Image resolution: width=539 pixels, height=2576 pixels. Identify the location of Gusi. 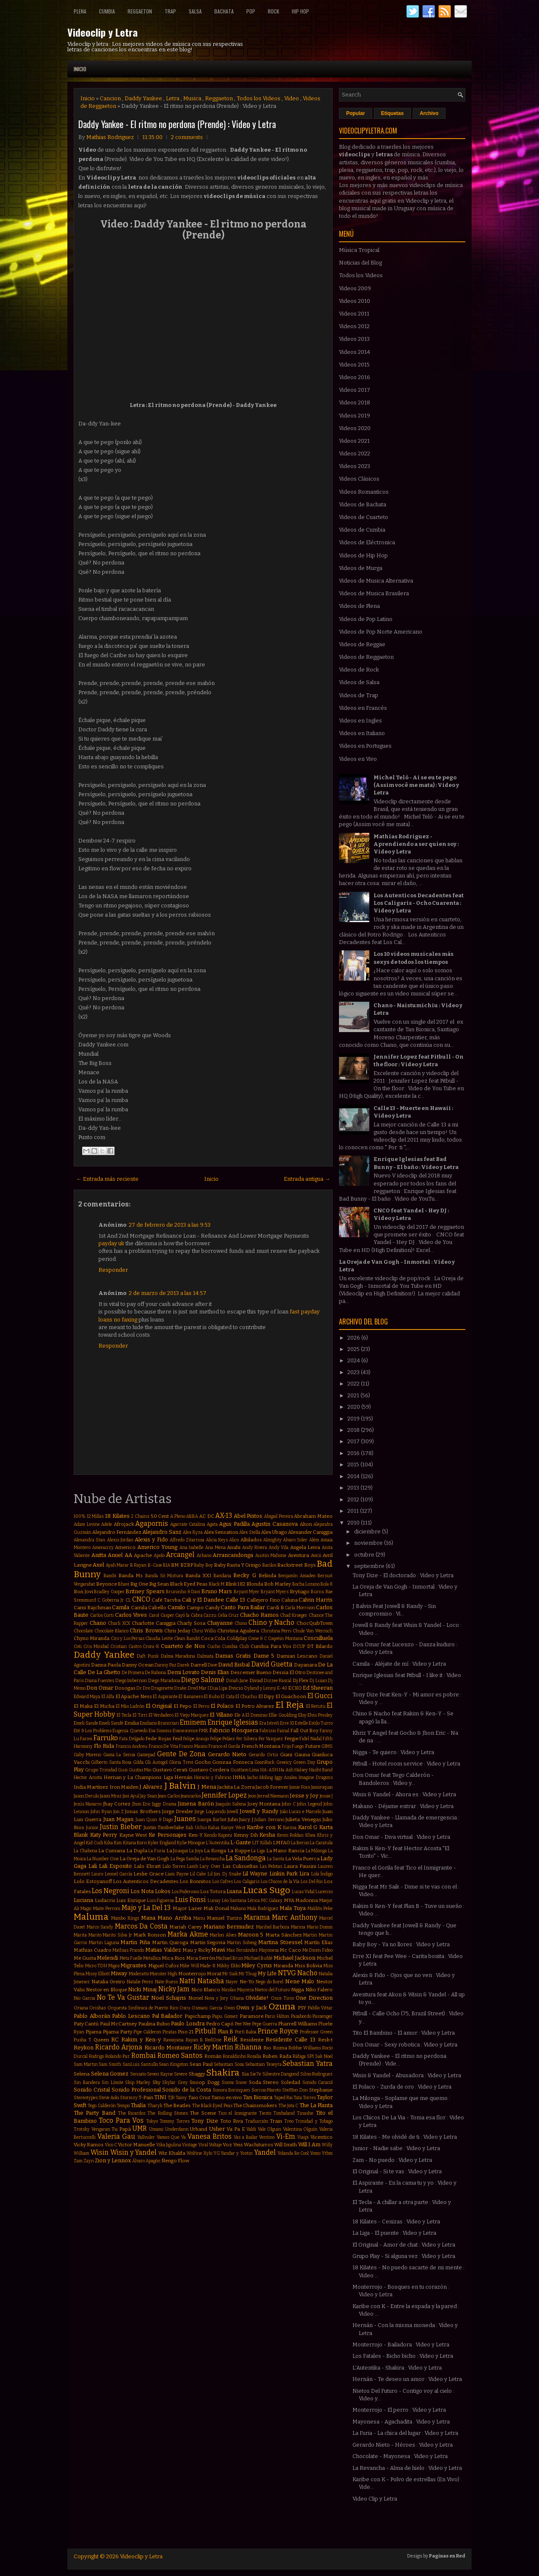
(123, 1770).